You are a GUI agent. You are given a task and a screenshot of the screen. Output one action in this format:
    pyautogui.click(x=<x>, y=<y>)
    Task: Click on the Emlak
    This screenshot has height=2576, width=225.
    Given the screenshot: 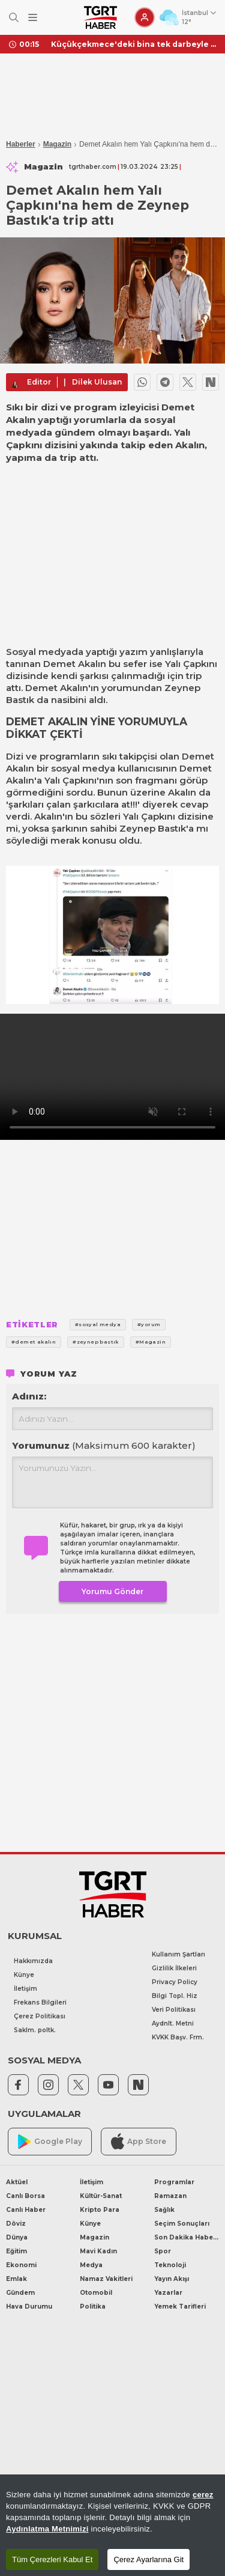 What is the action you would take?
    pyautogui.click(x=16, y=2279)
    